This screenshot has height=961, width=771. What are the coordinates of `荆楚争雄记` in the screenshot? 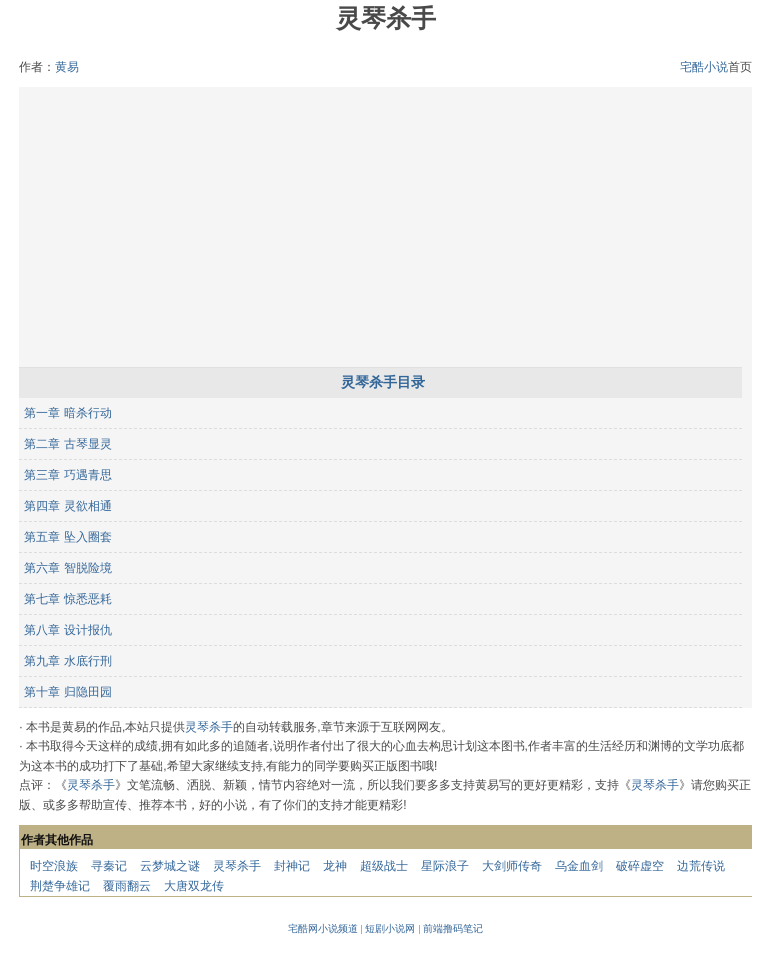 It's located at (60, 886).